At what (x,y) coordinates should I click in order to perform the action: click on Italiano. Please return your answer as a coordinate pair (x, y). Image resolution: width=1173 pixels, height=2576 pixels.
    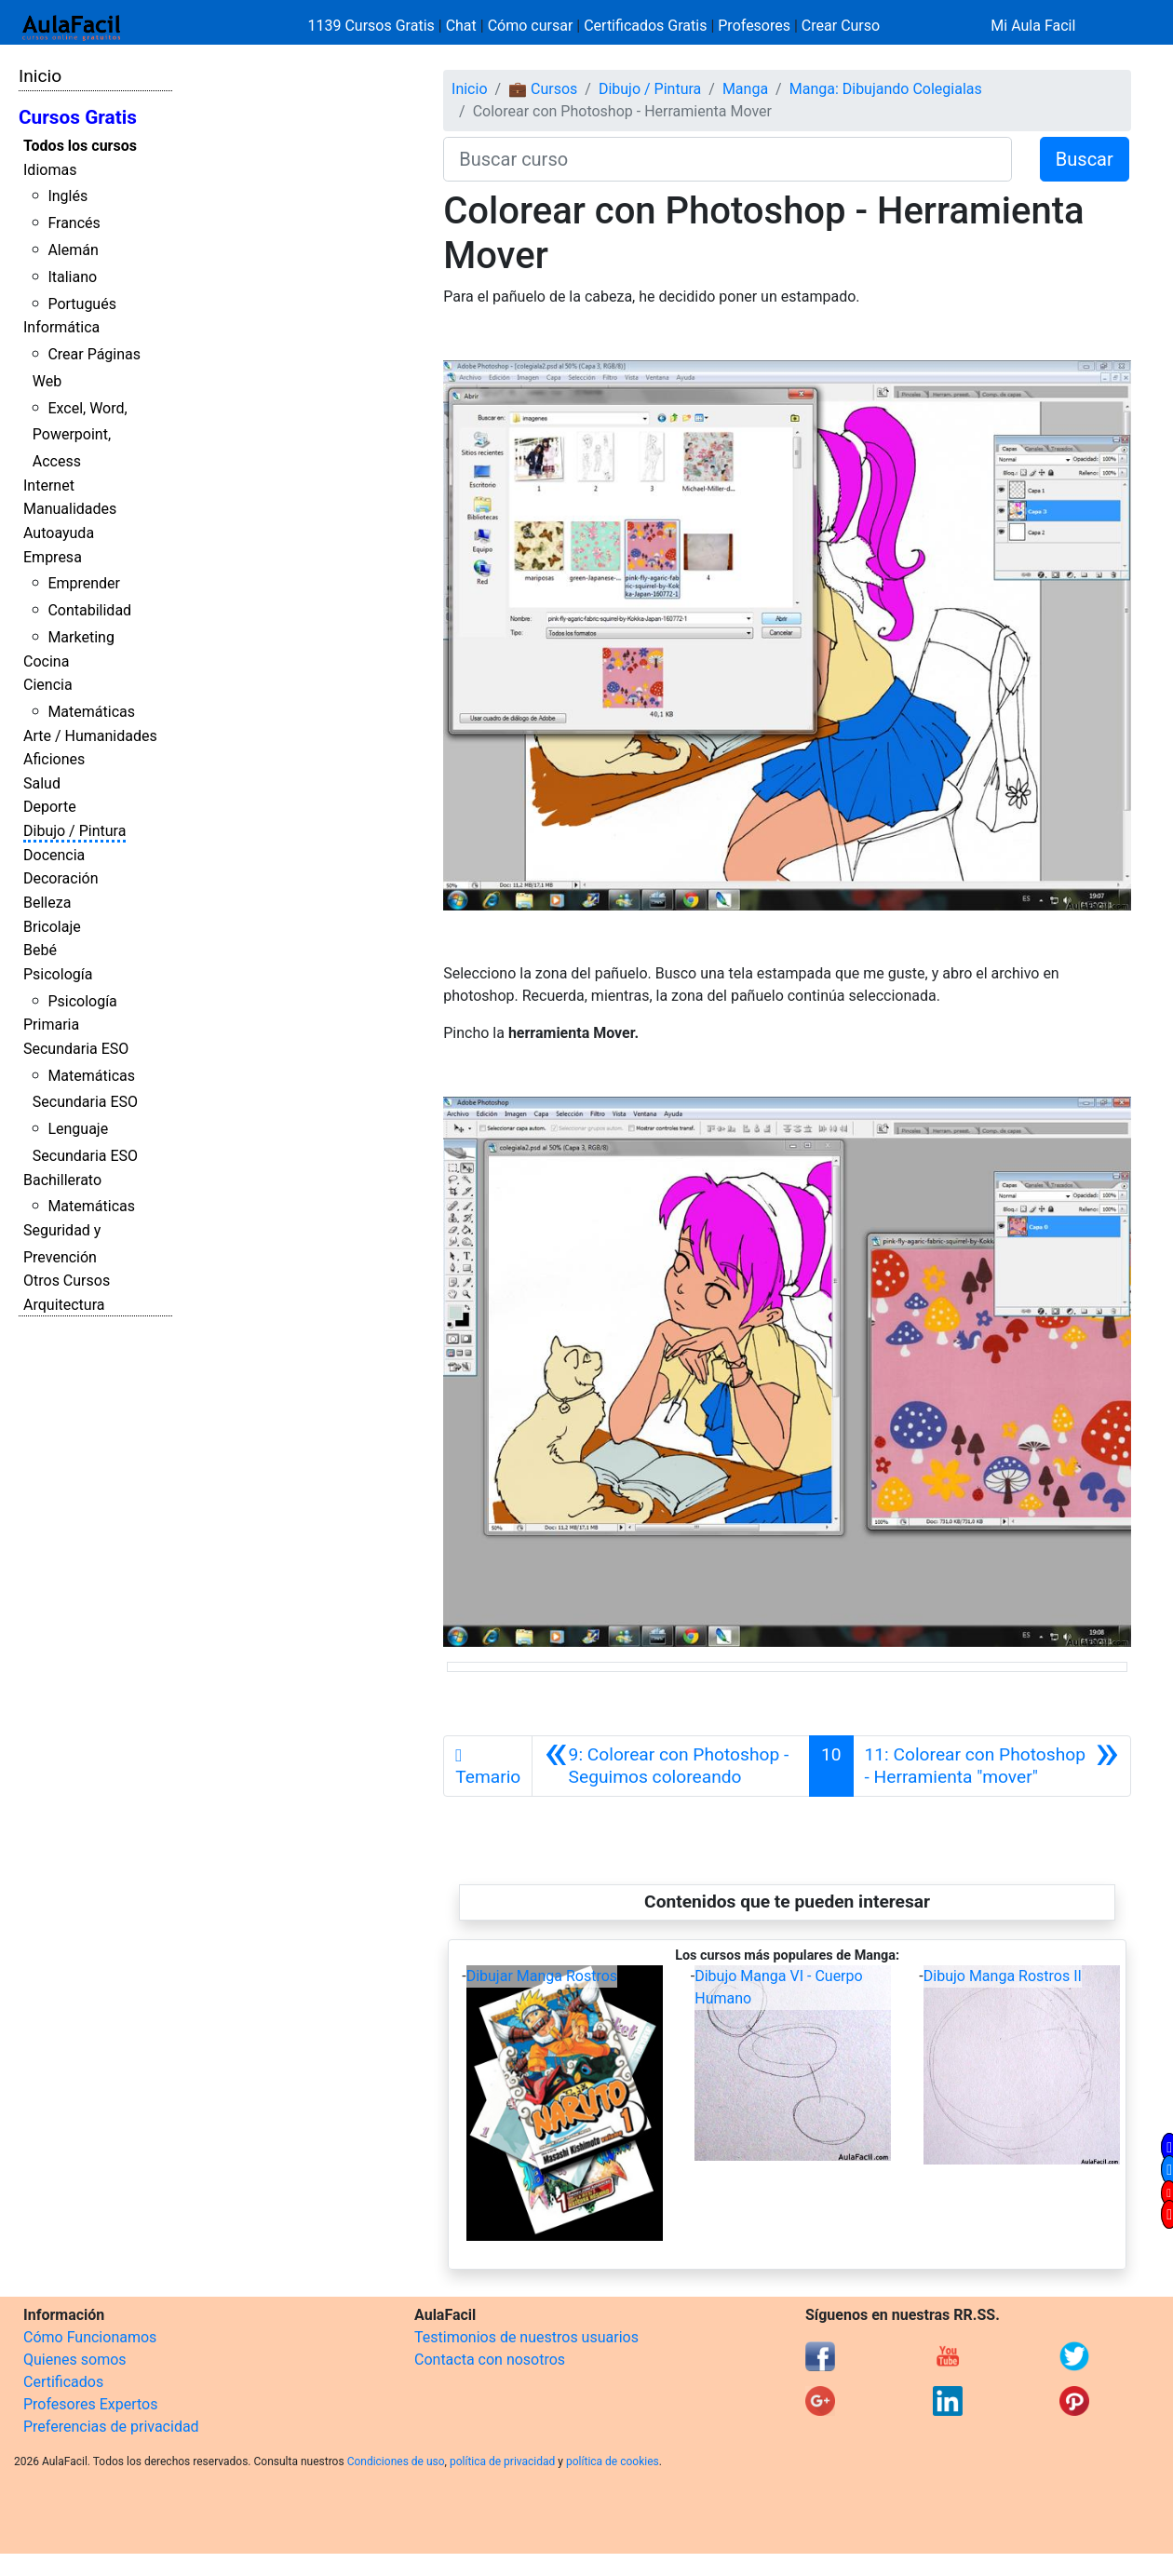
    Looking at the image, I should click on (72, 277).